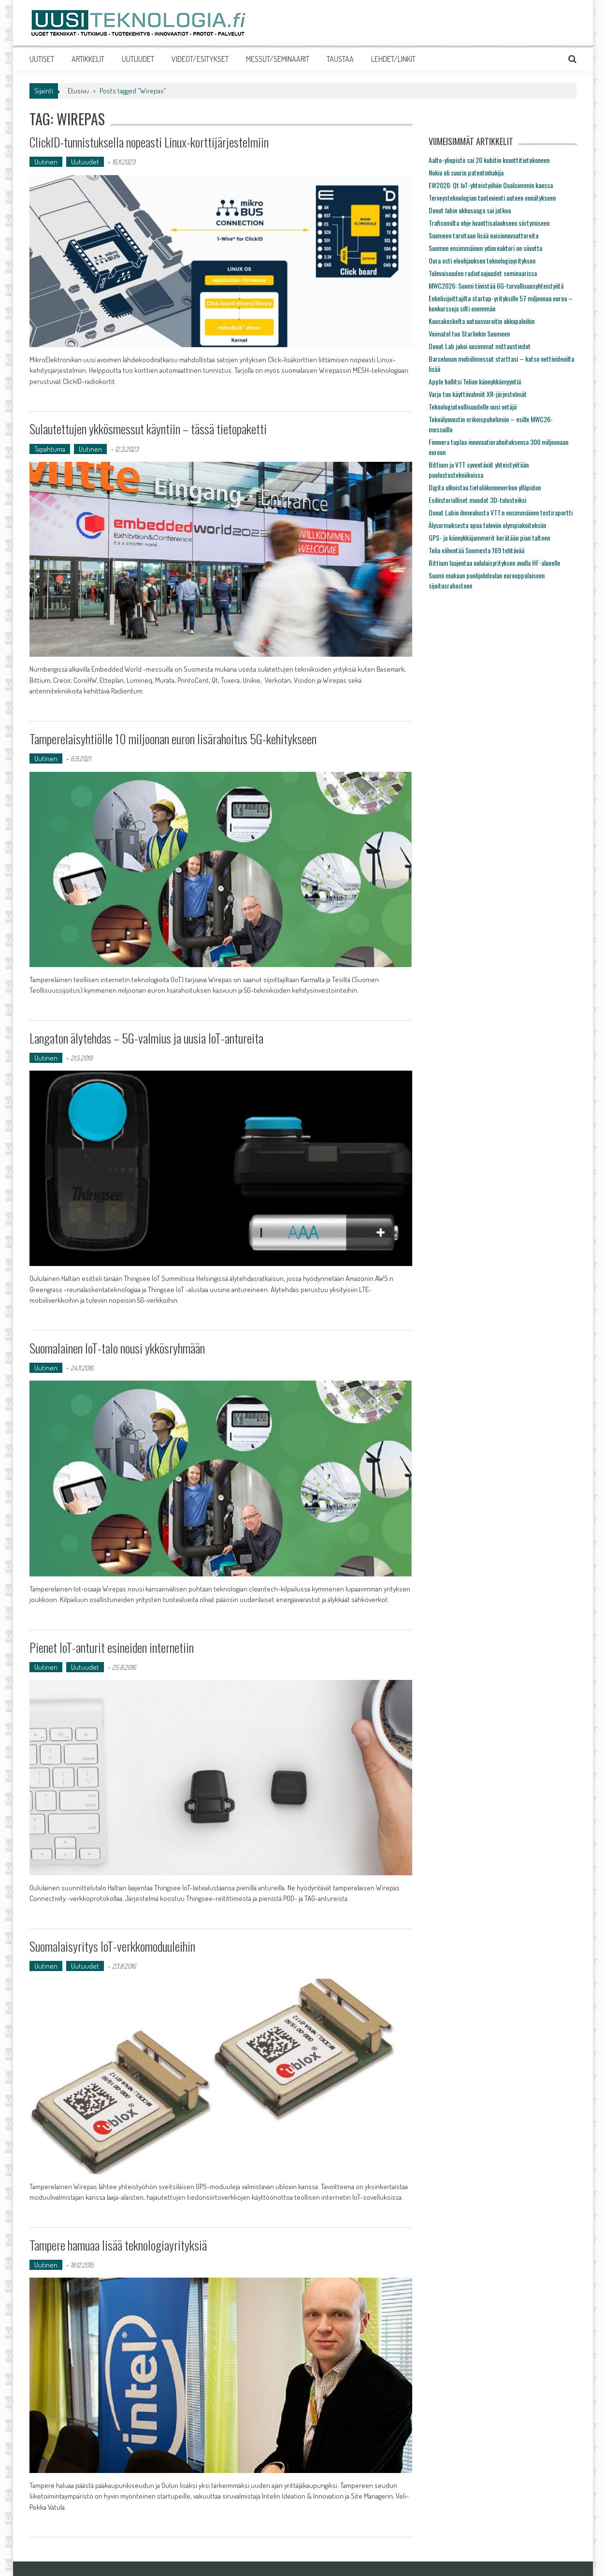  Describe the element at coordinates (41, 59) in the screenshot. I see `UUTISET` at that location.